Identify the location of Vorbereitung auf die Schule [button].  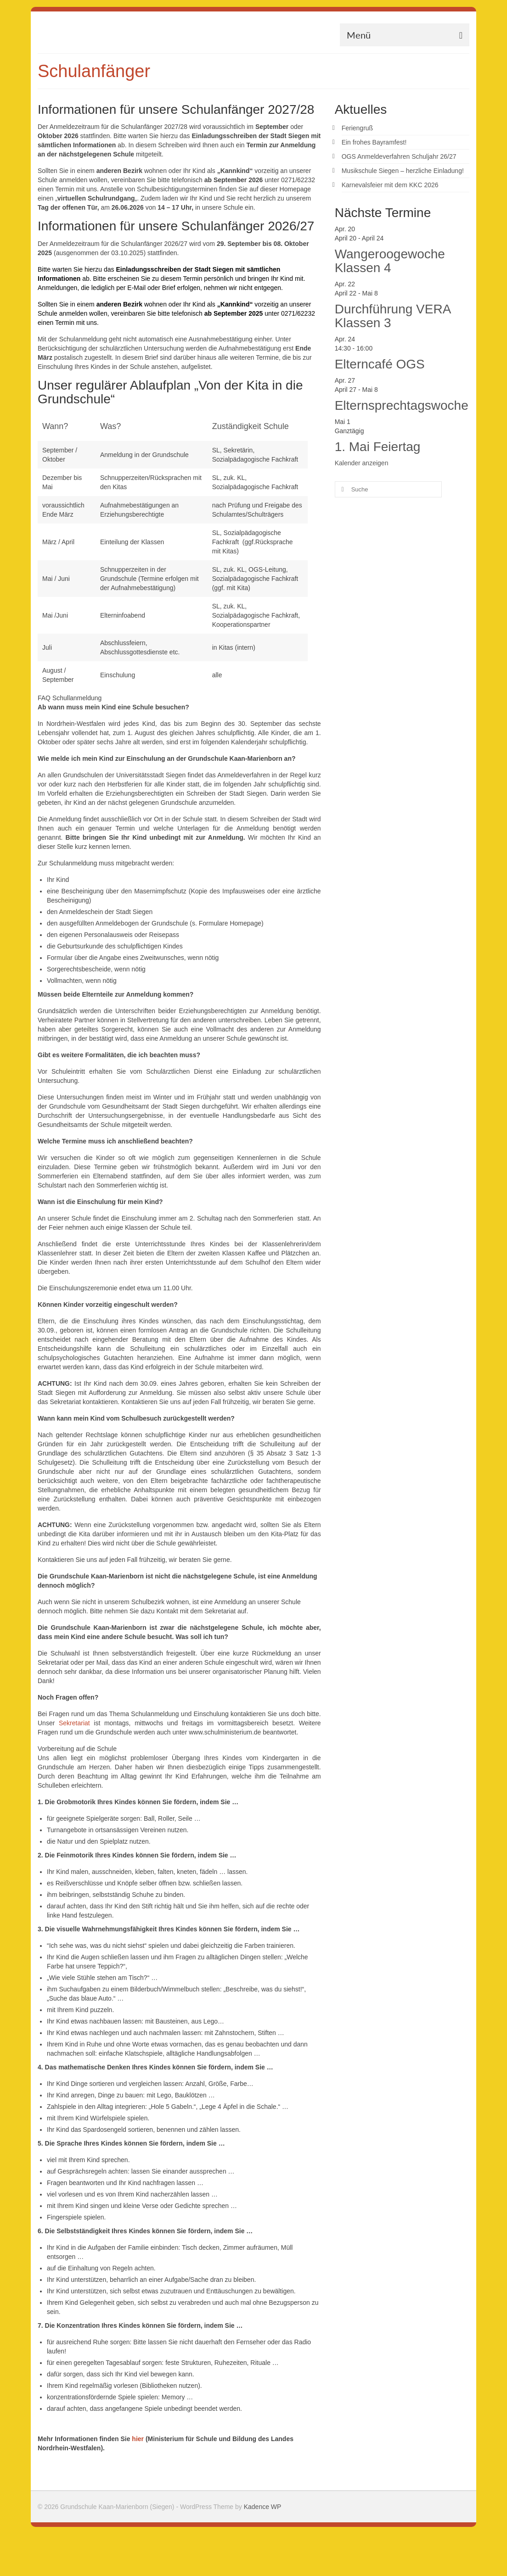
(77, 1748).